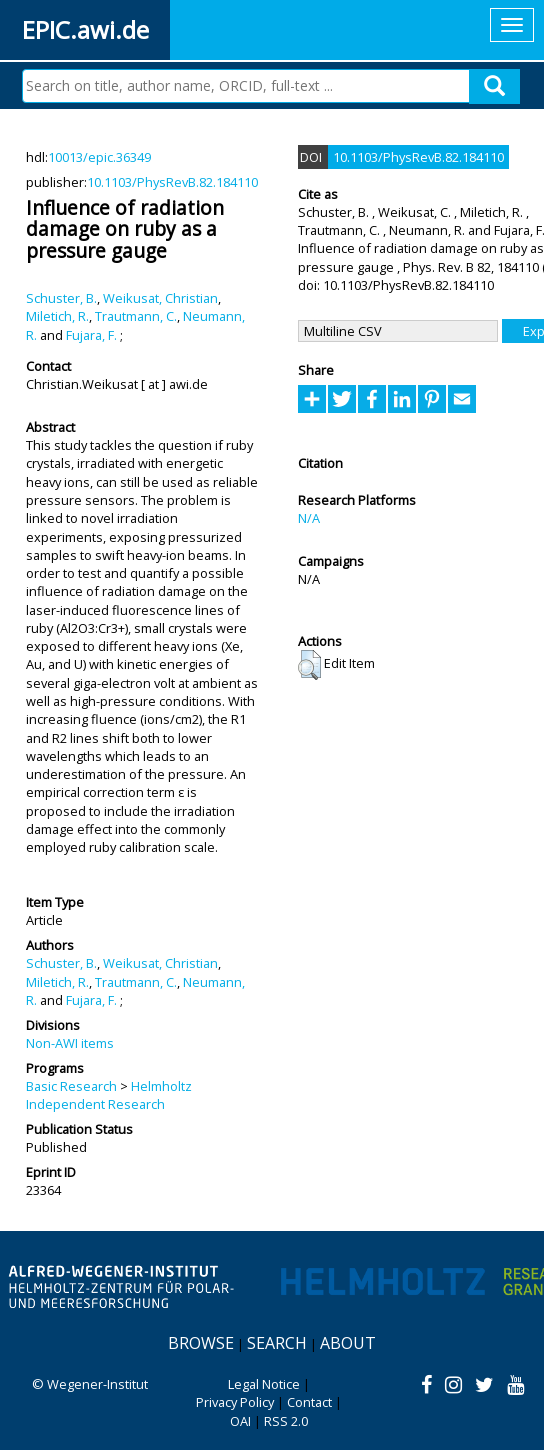  Describe the element at coordinates (71, 1086) in the screenshot. I see `Basic Research` at that location.